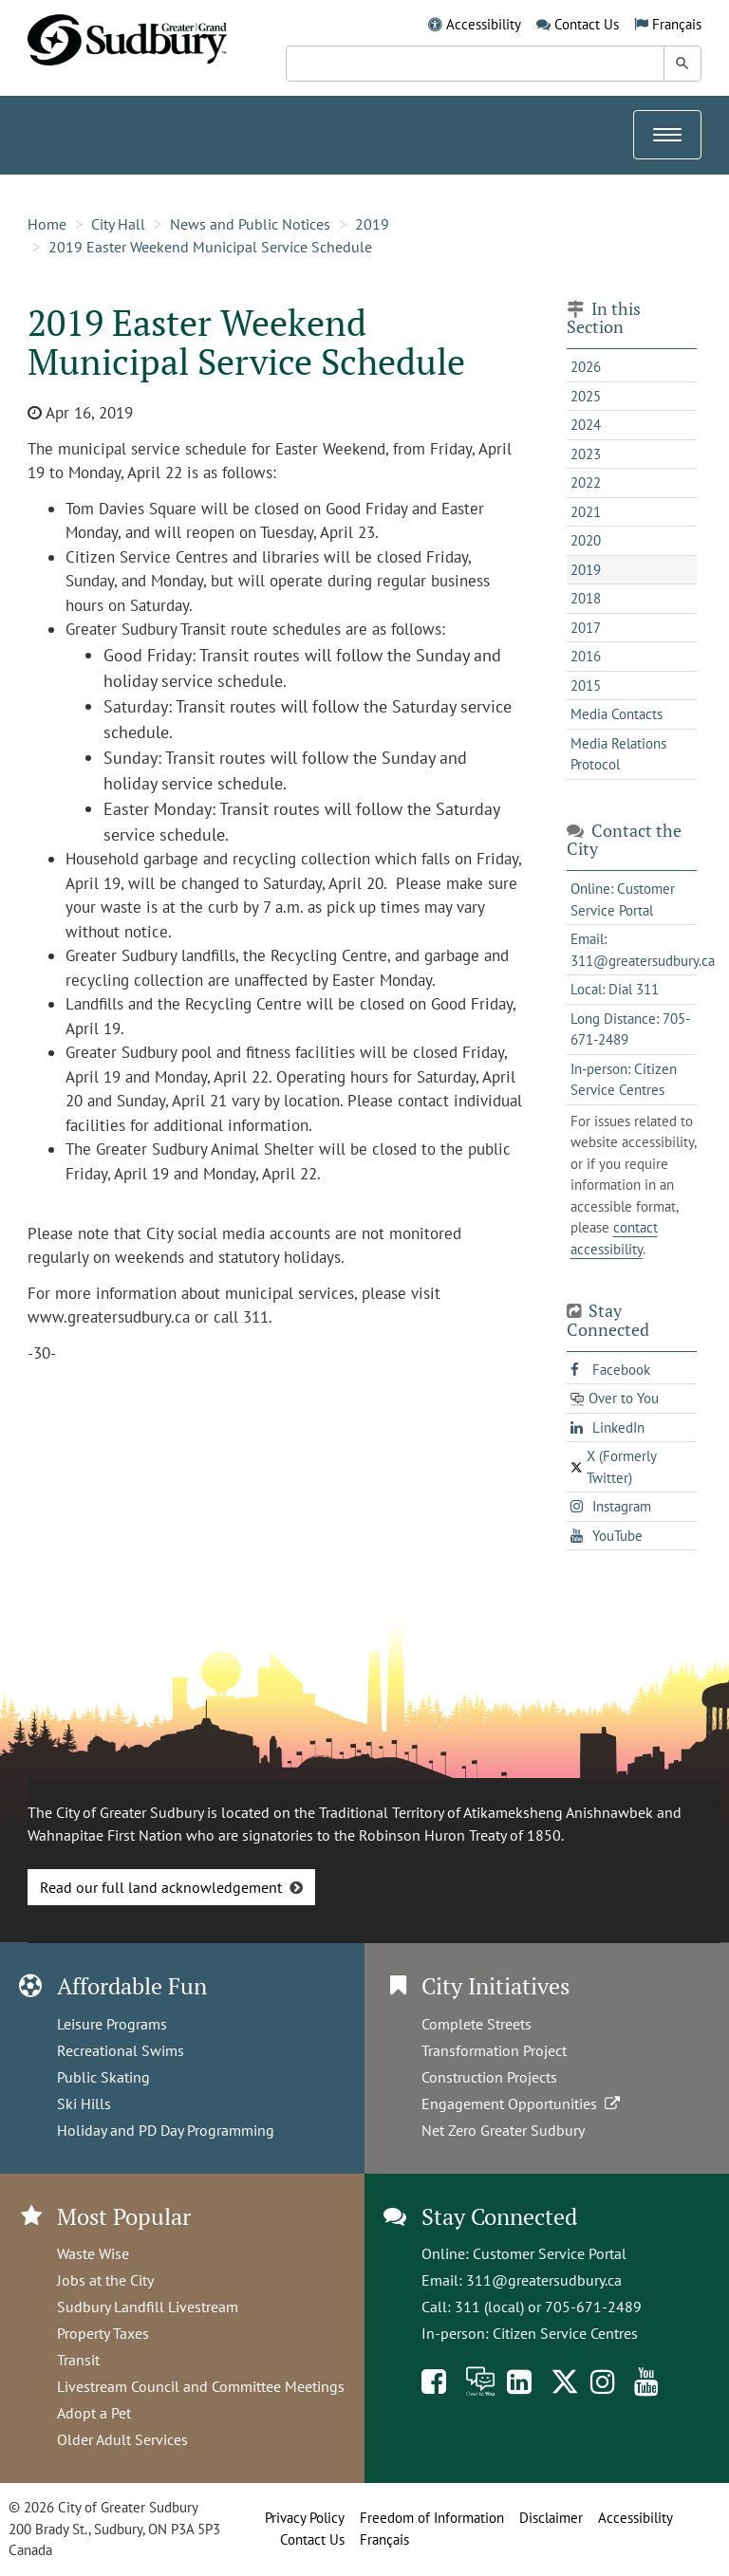 The width and height of the screenshot is (729, 2576). What do you see at coordinates (94, 2412) in the screenshot?
I see `Adopt a Pet` at bounding box center [94, 2412].